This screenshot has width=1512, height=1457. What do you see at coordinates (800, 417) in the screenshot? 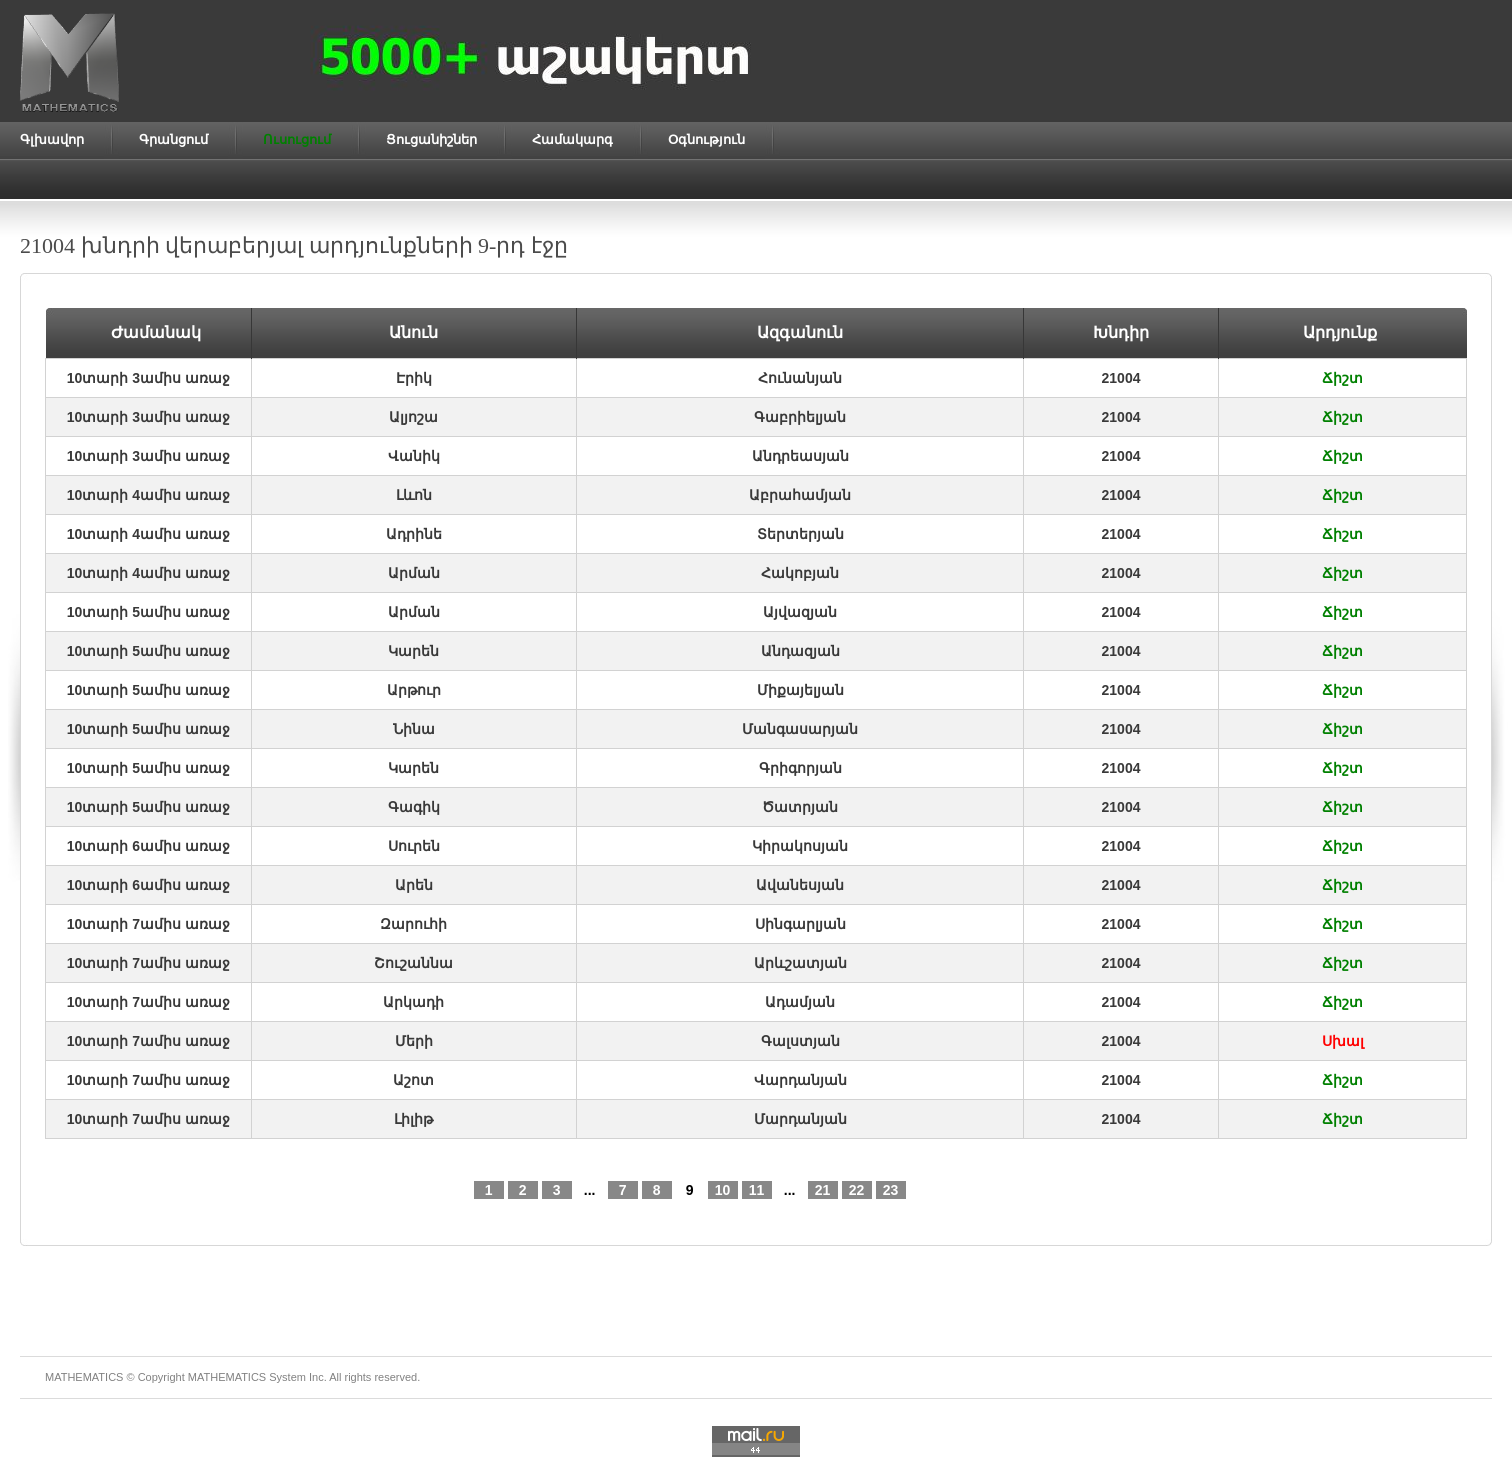
I see `Գաբրիելյան` at bounding box center [800, 417].